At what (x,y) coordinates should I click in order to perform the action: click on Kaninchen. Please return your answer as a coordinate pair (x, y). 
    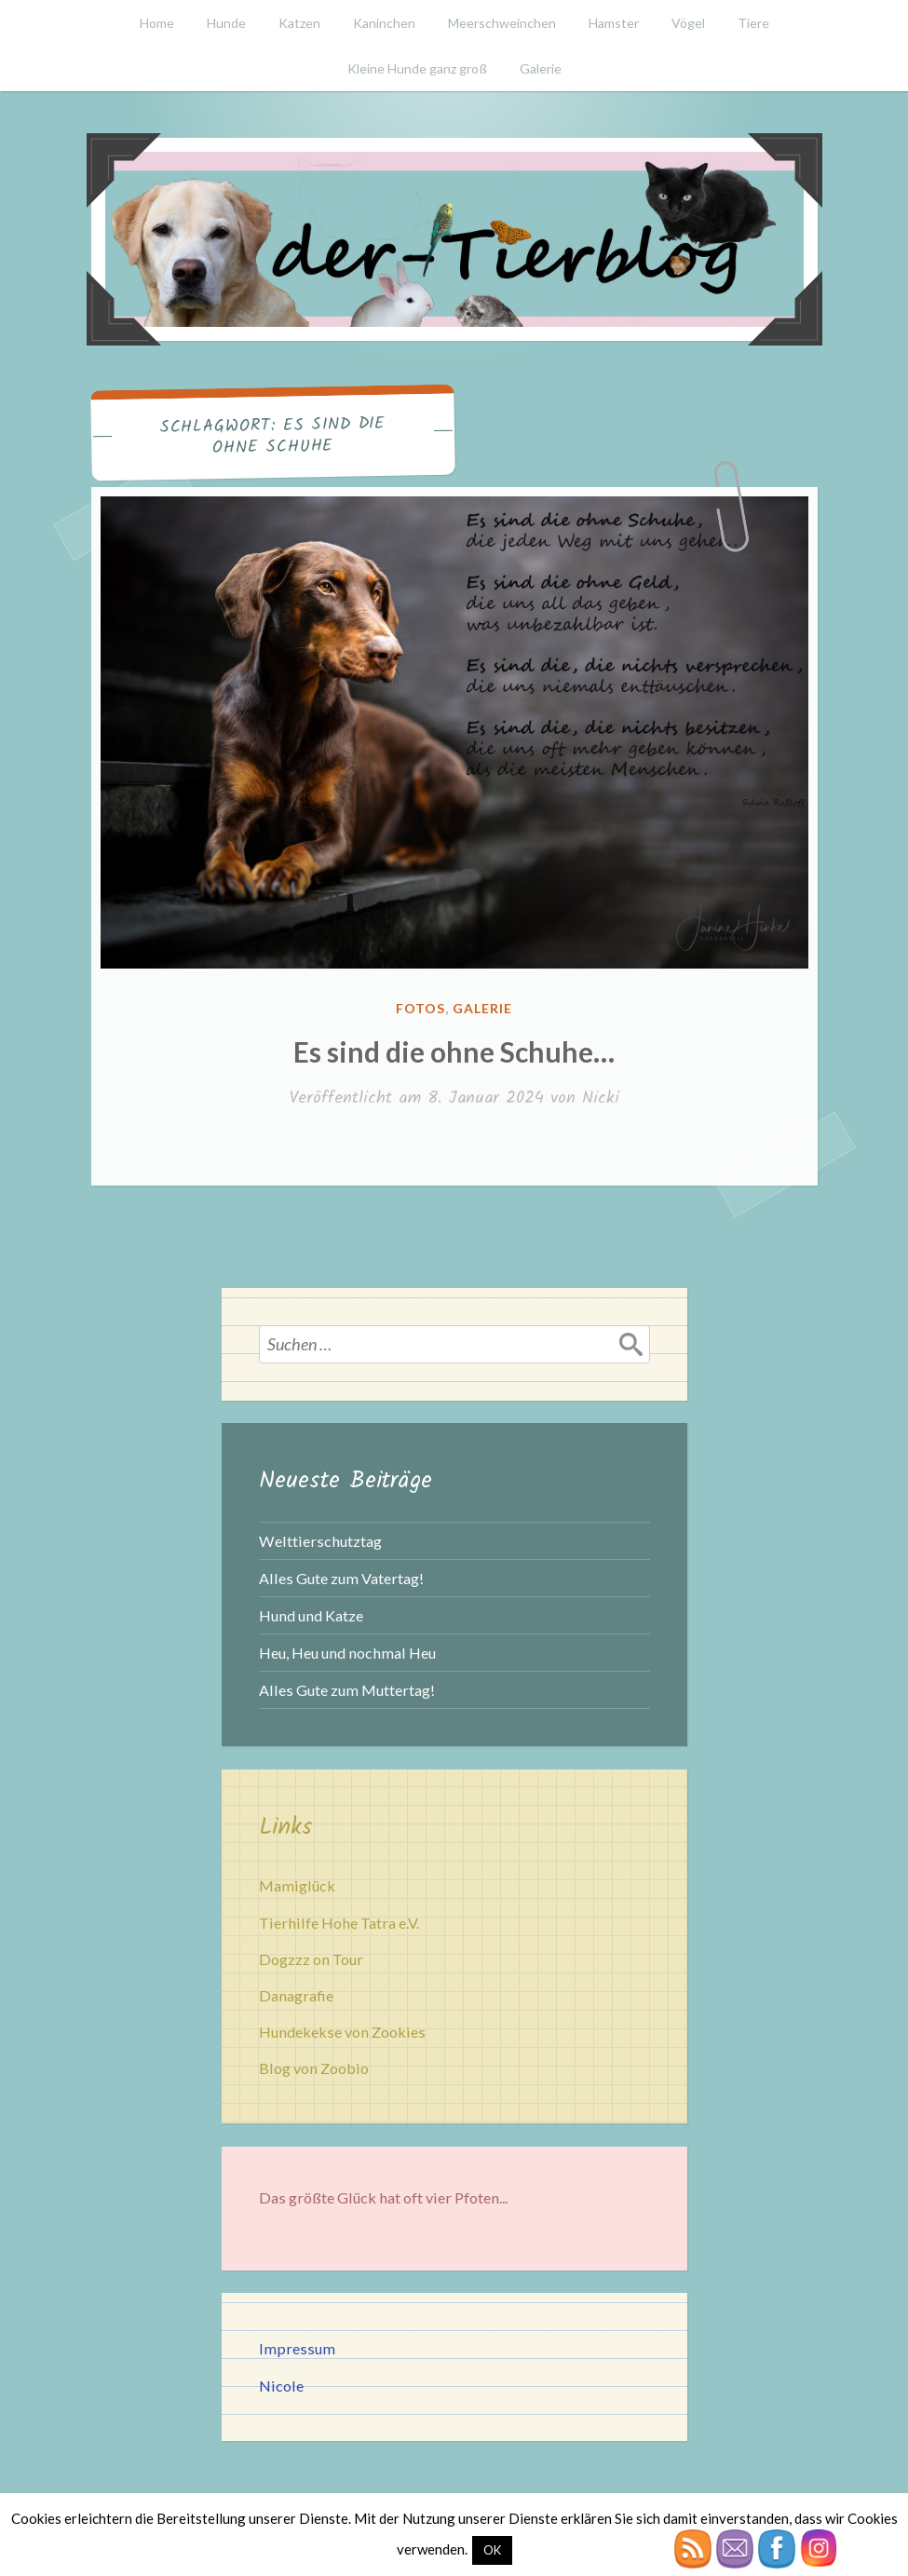
    Looking at the image, I should click on (384, 23).